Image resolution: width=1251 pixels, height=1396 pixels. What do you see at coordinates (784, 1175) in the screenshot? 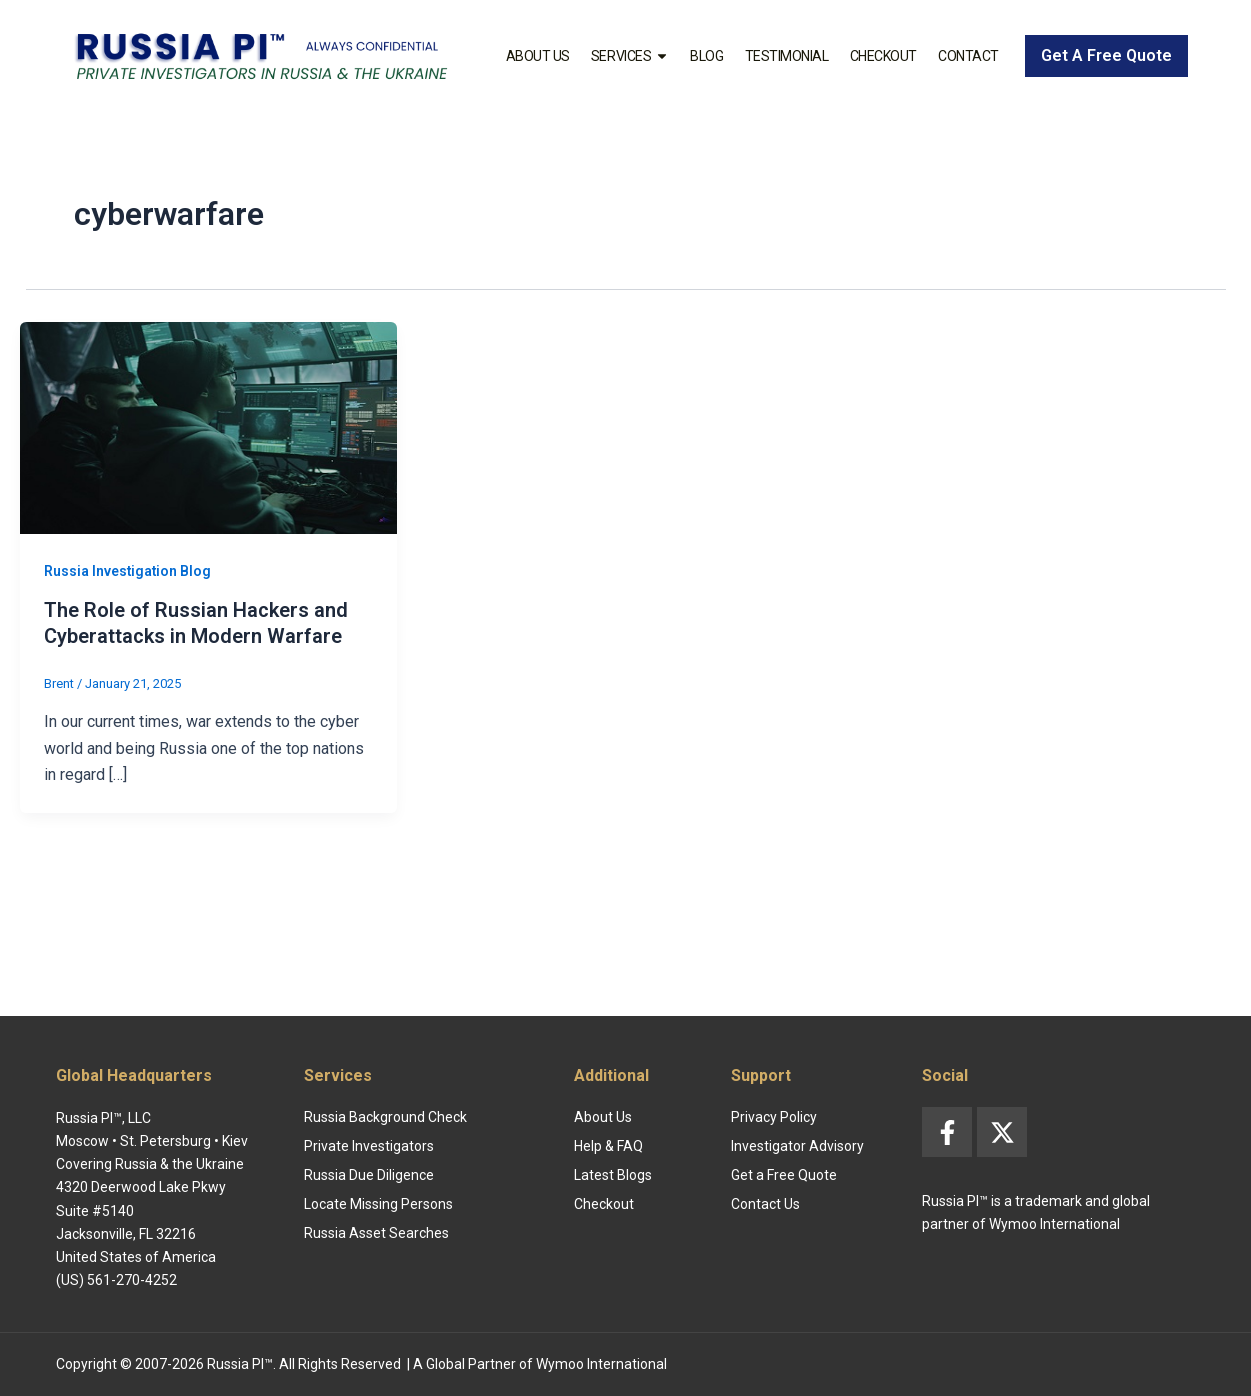
I see `Get a Free Quote` at bounding box center [784, 1175].